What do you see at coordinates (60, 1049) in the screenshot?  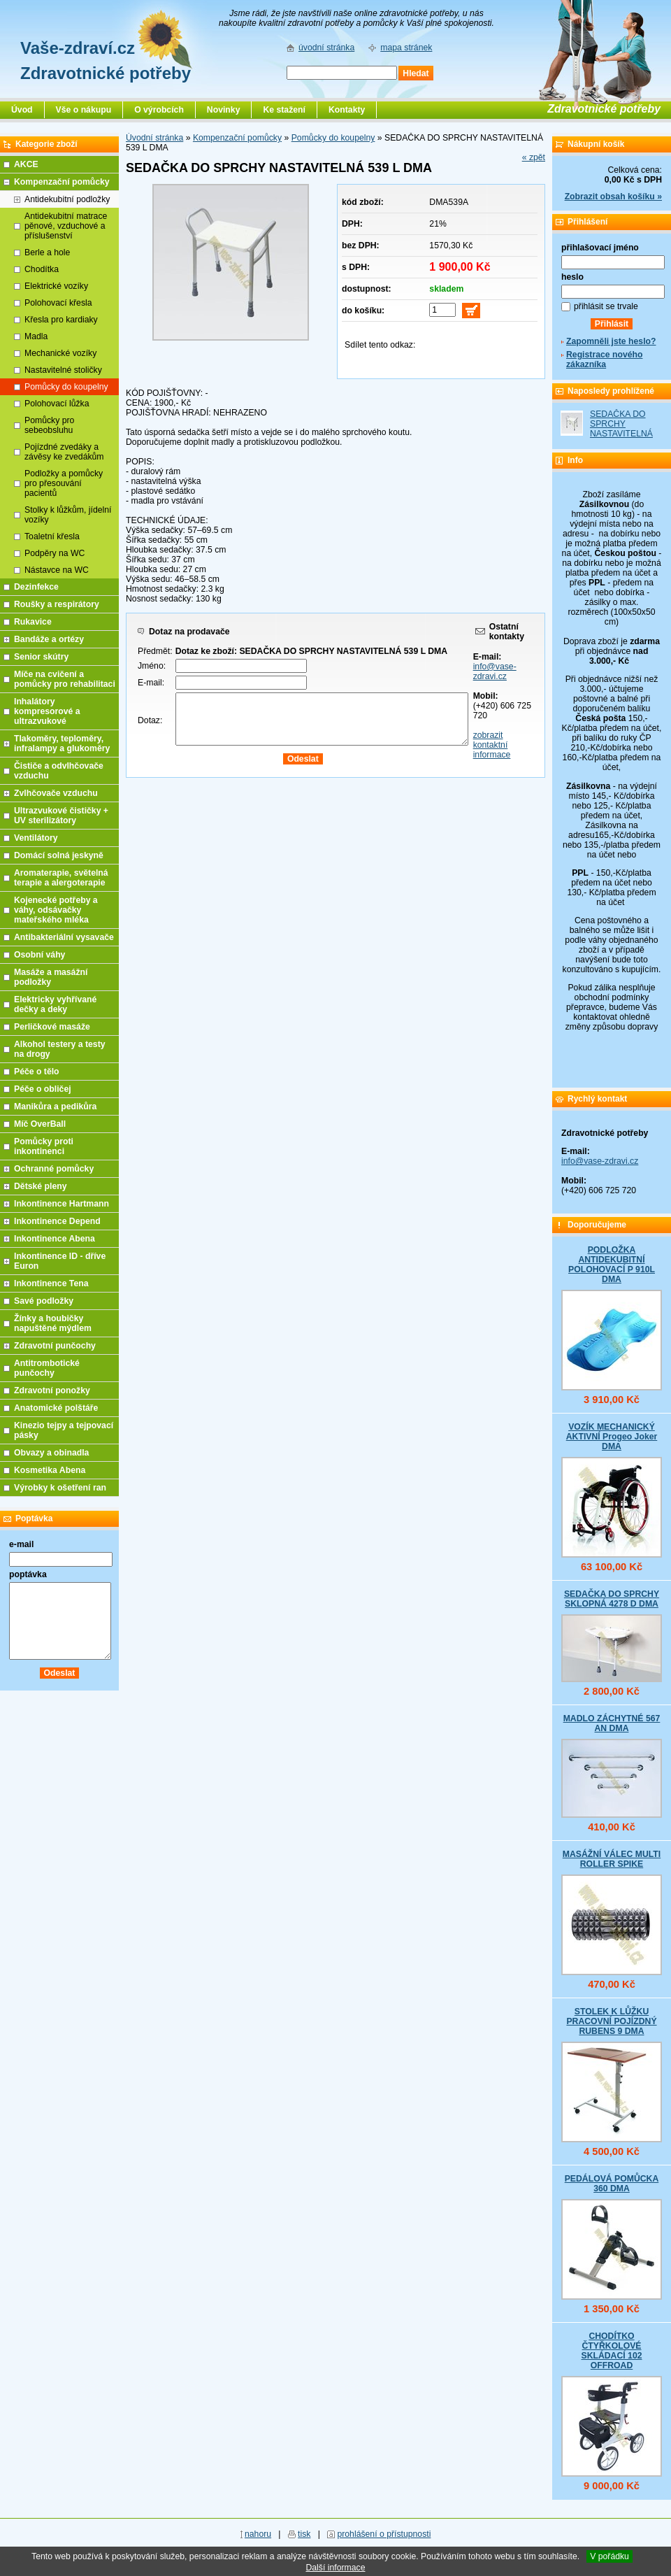 I see `Alkohol testery a testy na drogy` at bounding box center [60, 1049].